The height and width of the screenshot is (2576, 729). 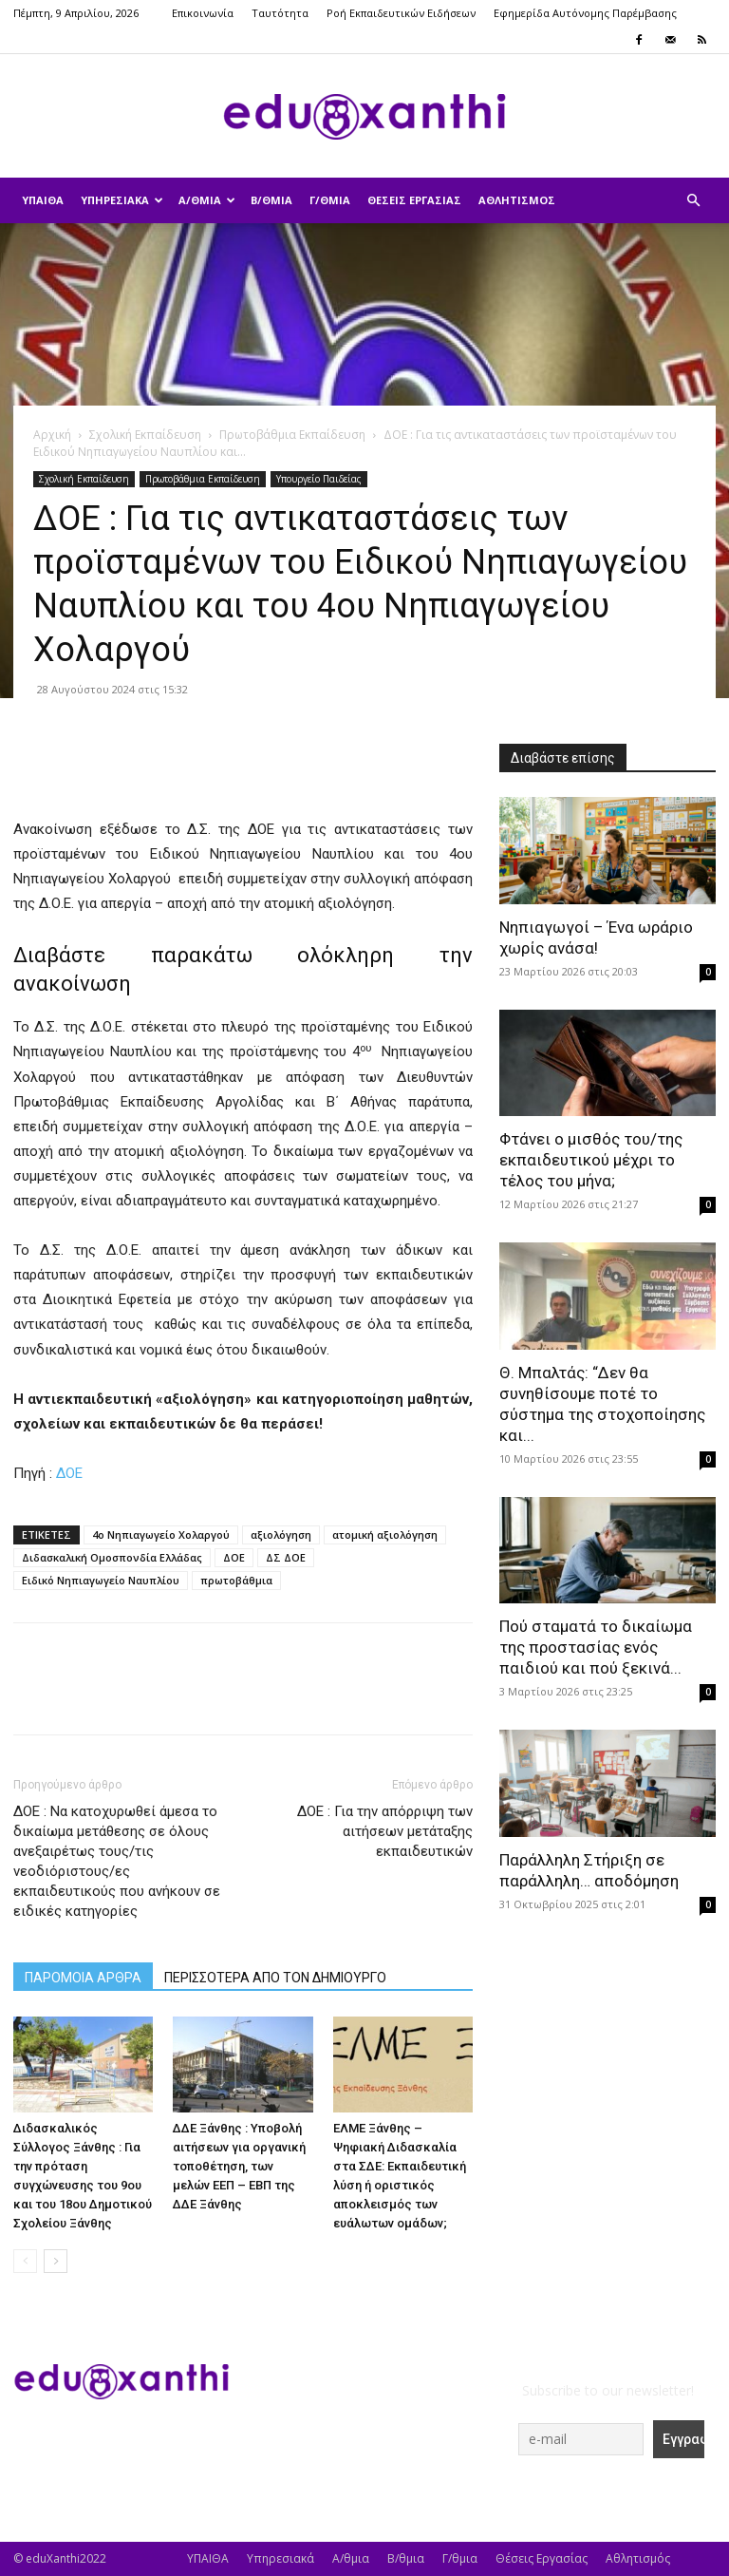 I want to click on Σχολική Εκπαίδευση, so click(x=145, y=434).